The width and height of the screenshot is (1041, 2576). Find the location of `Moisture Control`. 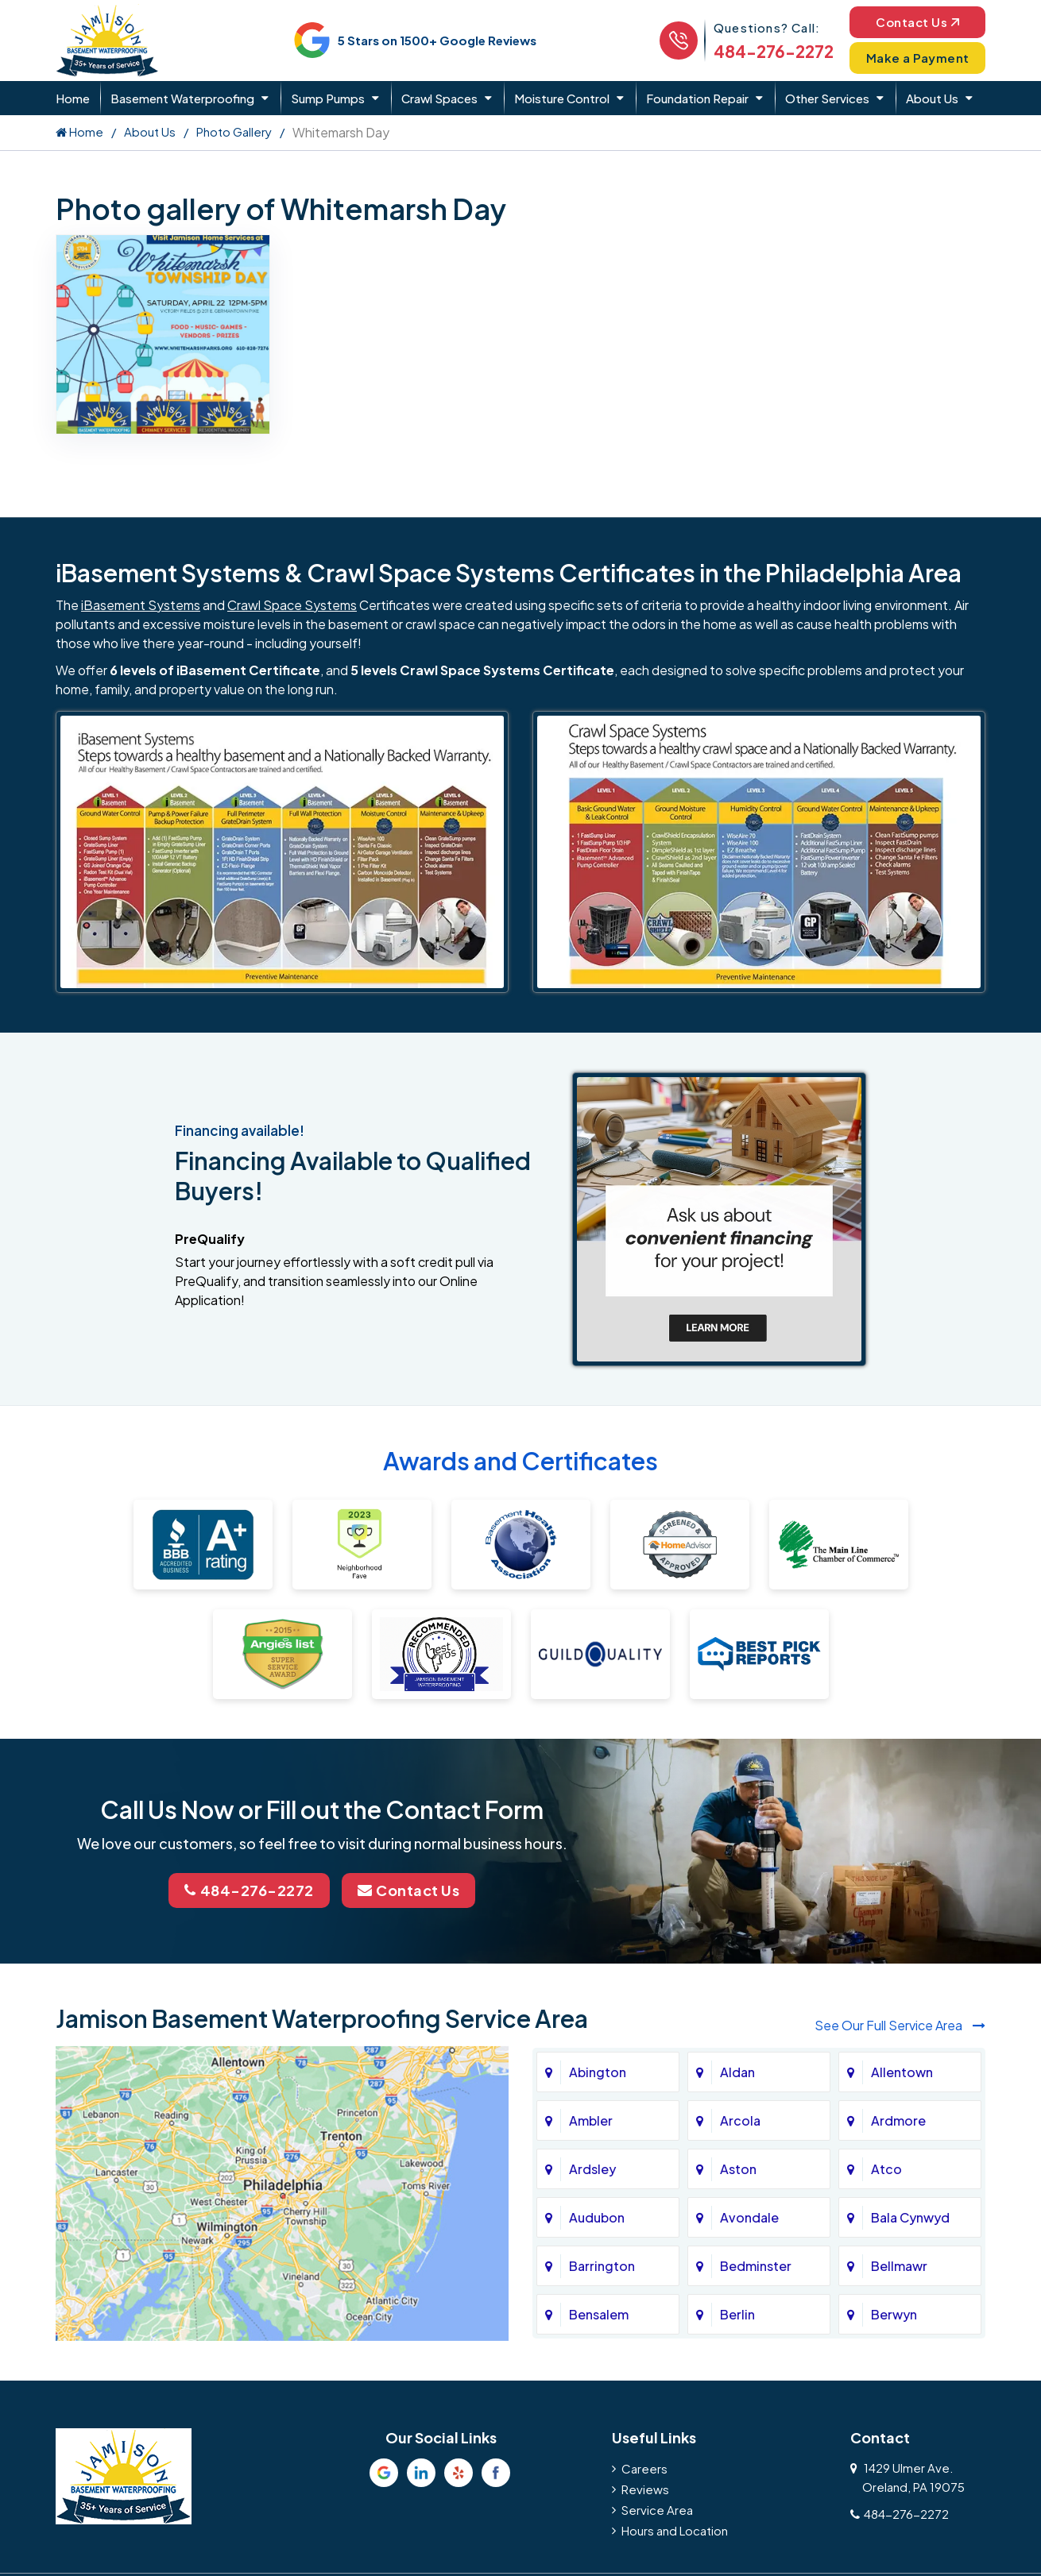

Moisture Control is located at coordinates (562, 98).